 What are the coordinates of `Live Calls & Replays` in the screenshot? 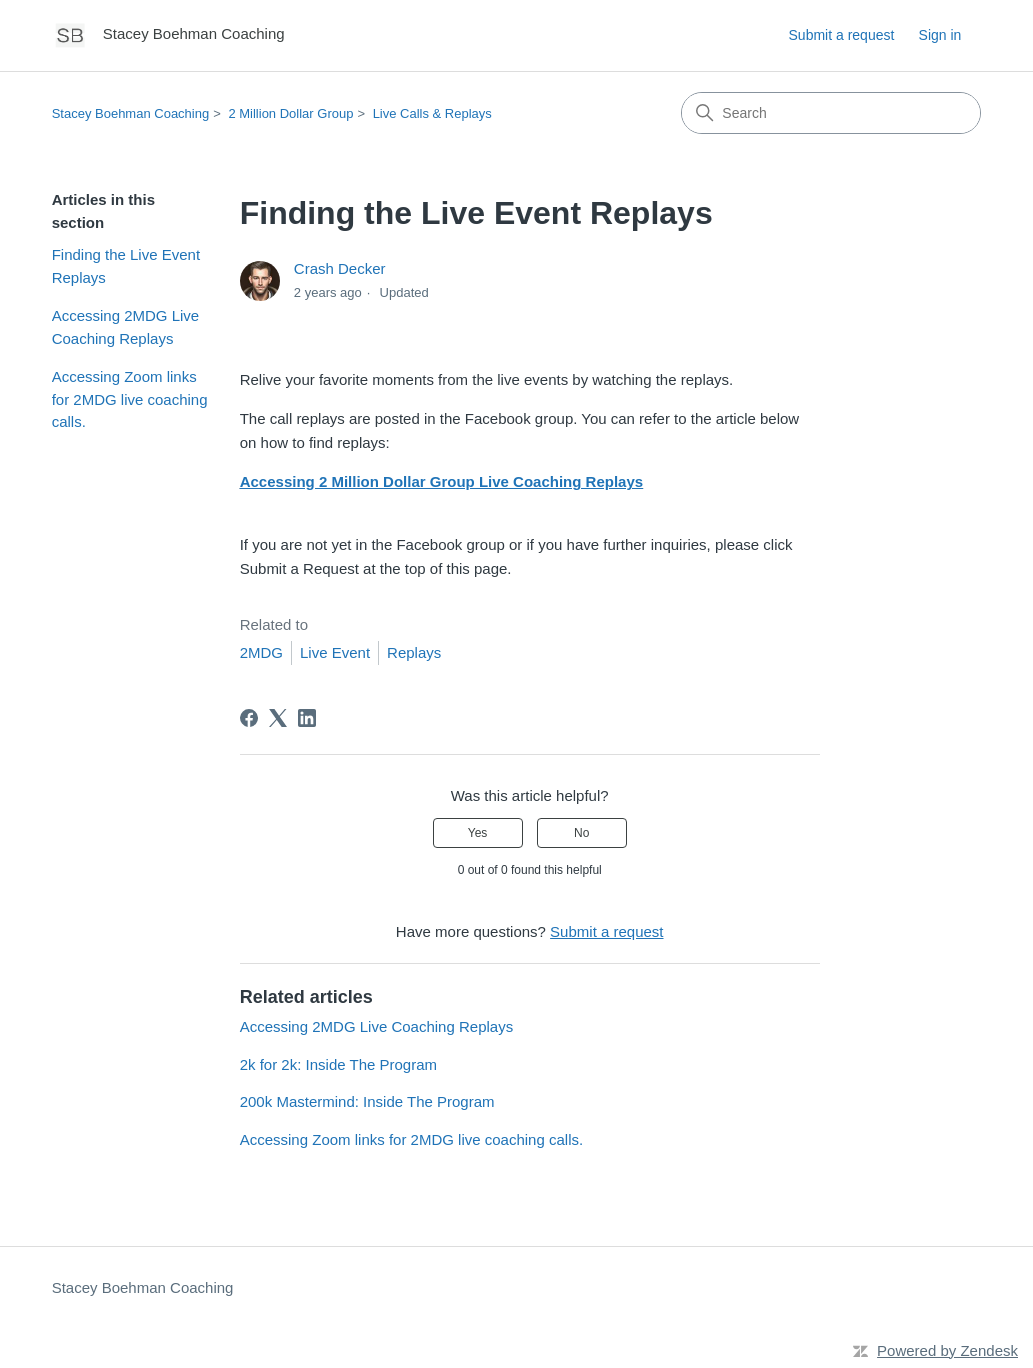 It's located at (432, 113).